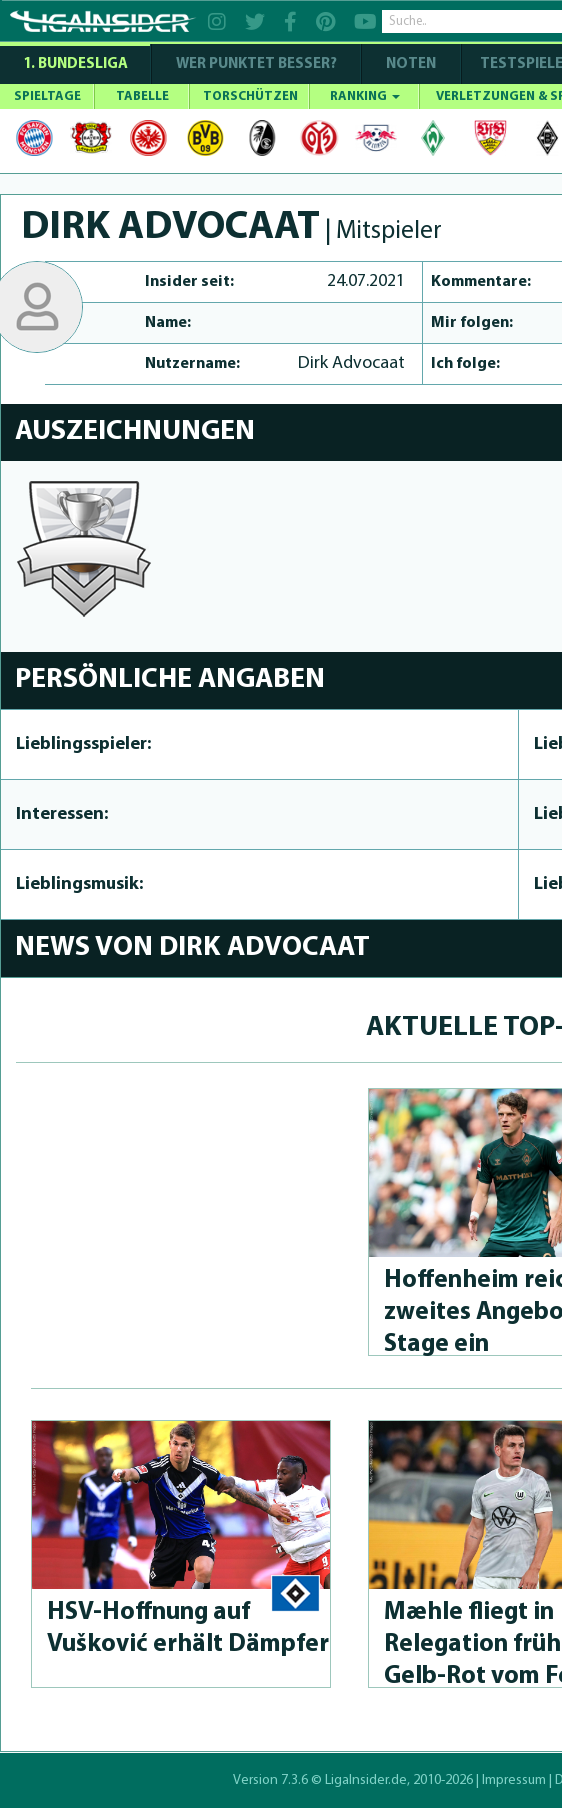 This screenshot has height=1808, width=562. I want to click on Testspiele, so click(520, 64).